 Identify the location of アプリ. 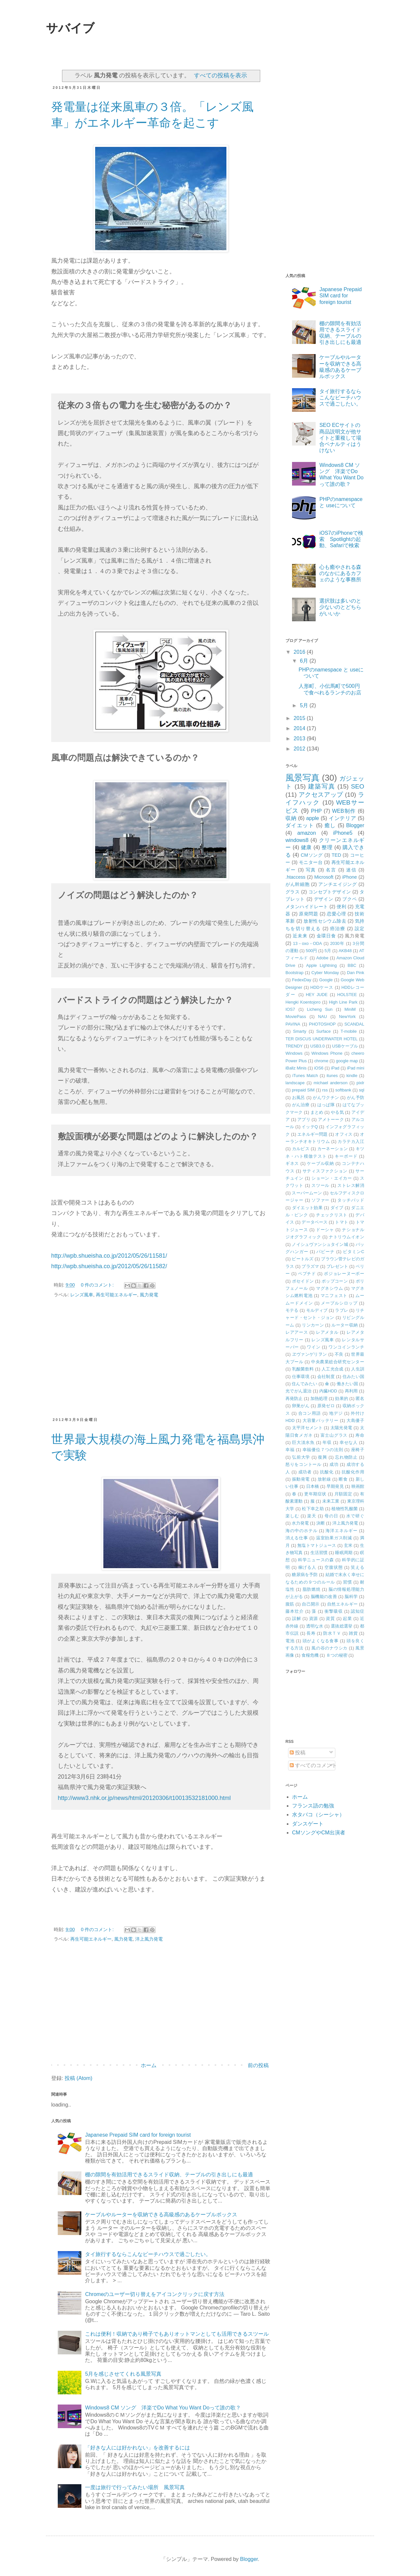
(303, 1119).